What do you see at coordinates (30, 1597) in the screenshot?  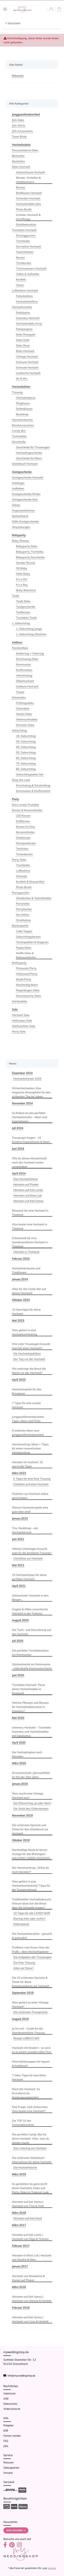 I see `Almhochzeit: Hochzeit in den Bergen...` at bounding box center [30, 1597].